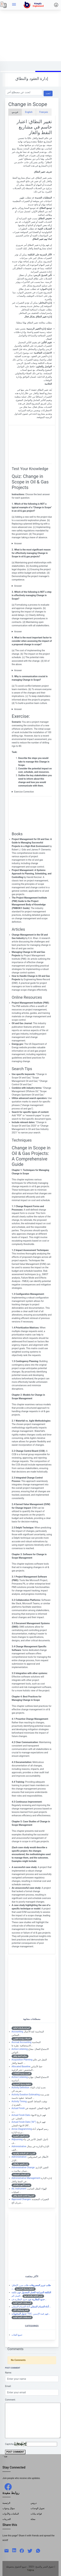 The height and width of the screenshot is (2576, 61). I want to click on Active Listening, so click(20, 2049).